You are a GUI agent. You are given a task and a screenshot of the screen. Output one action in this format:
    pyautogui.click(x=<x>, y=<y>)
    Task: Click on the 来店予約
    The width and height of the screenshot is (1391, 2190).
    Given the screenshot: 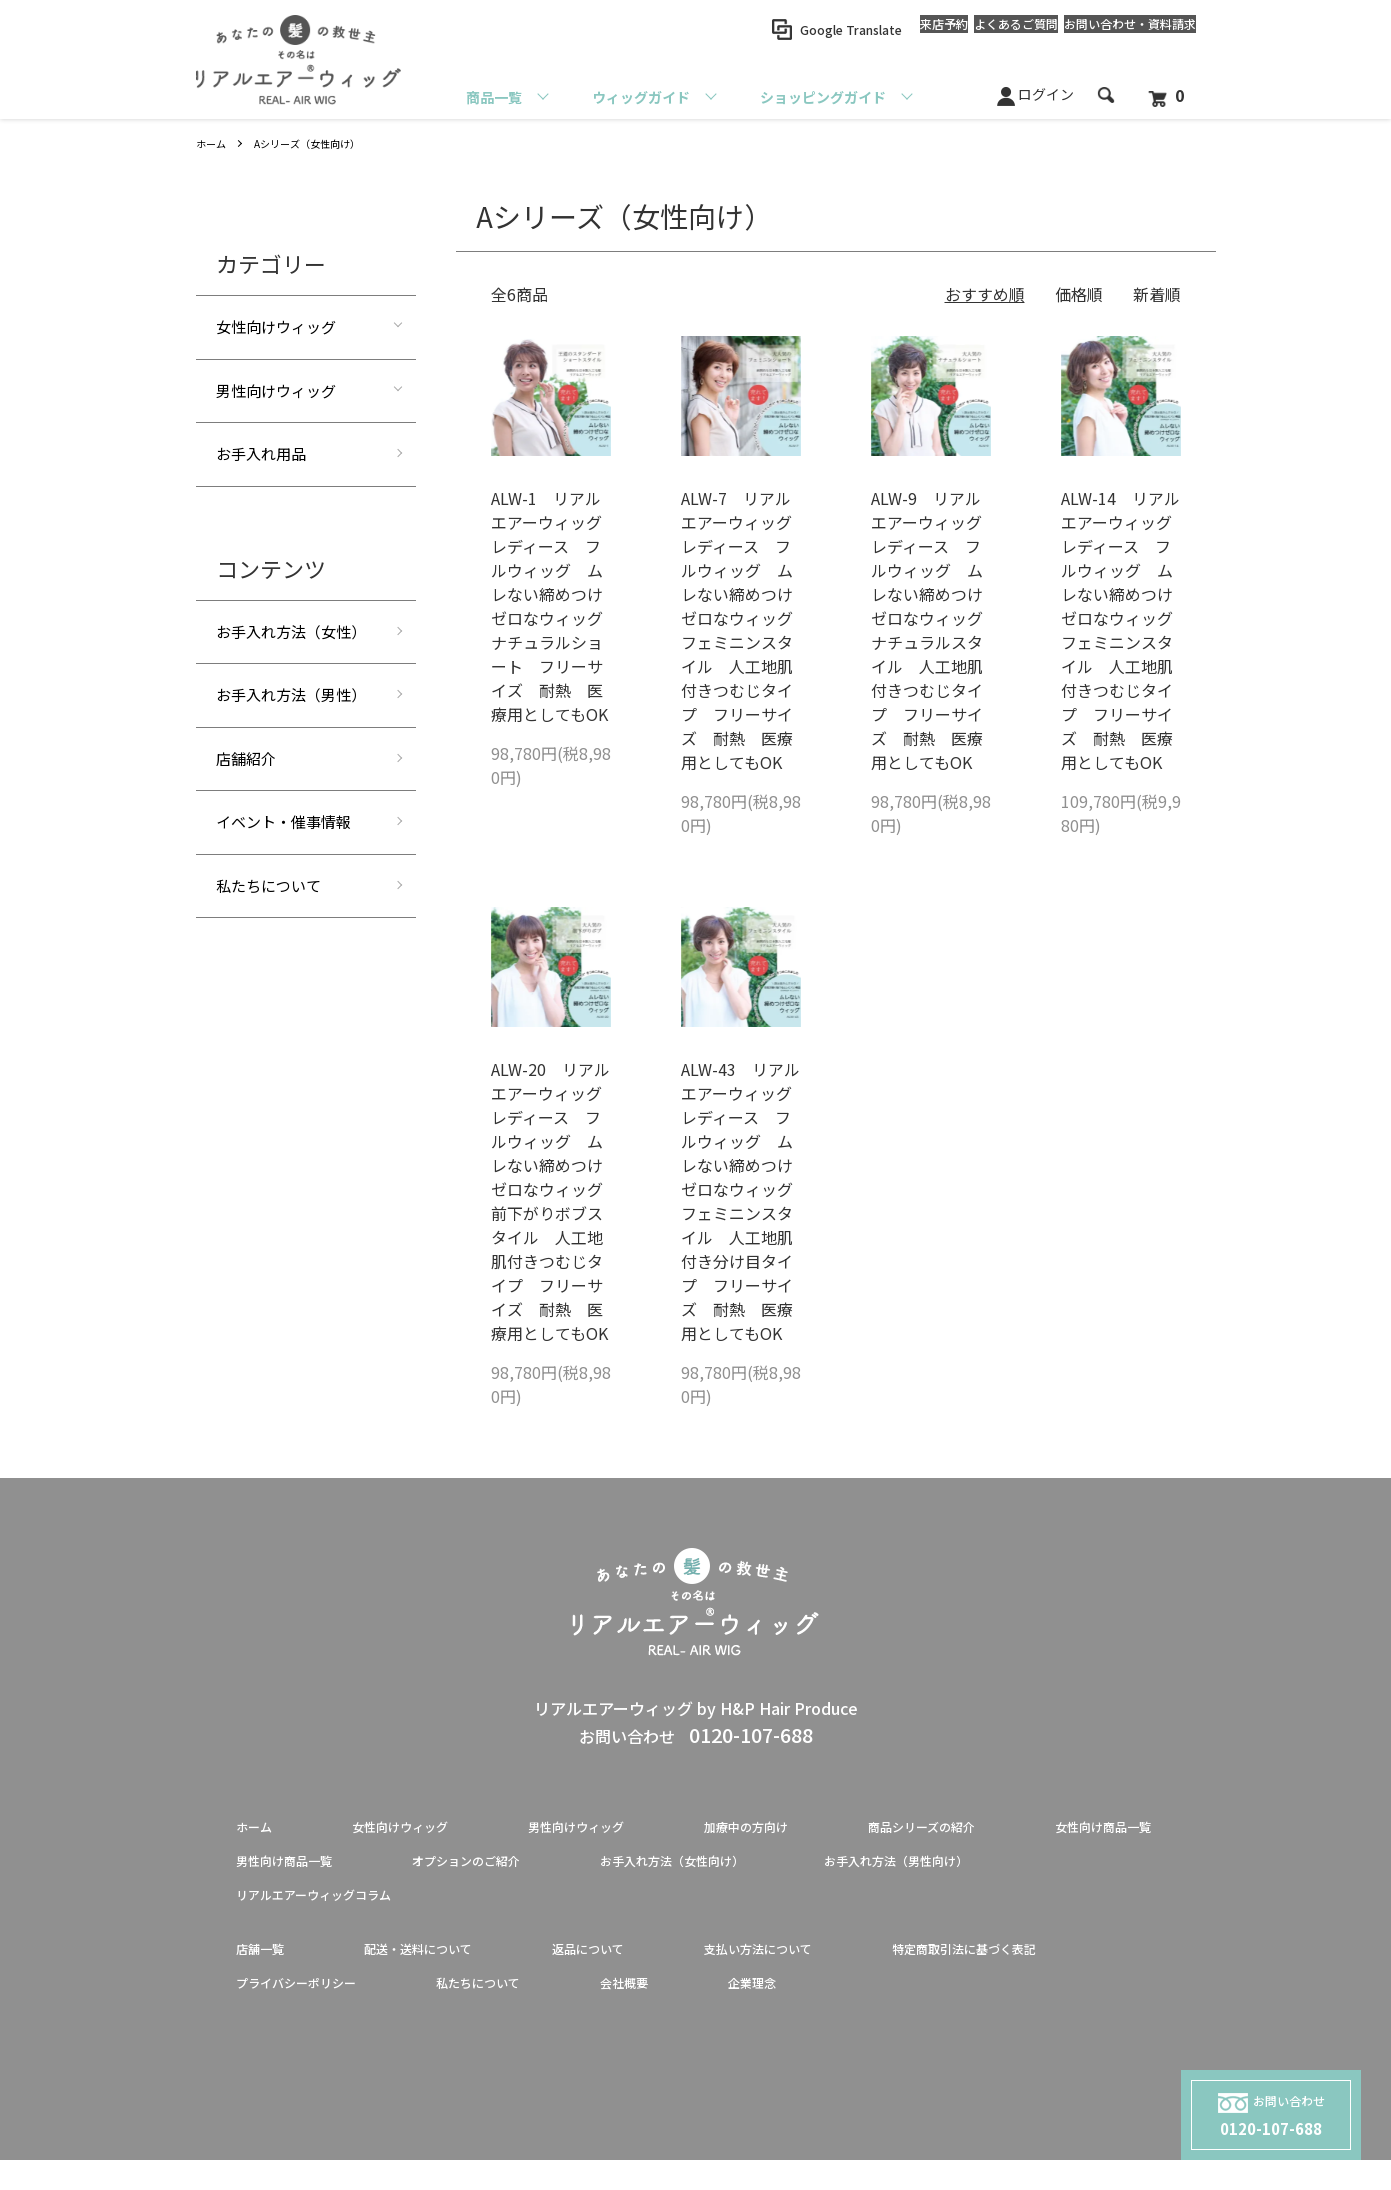 What is the action you would take?
    pyautogui.click(x=884, y=29)
    